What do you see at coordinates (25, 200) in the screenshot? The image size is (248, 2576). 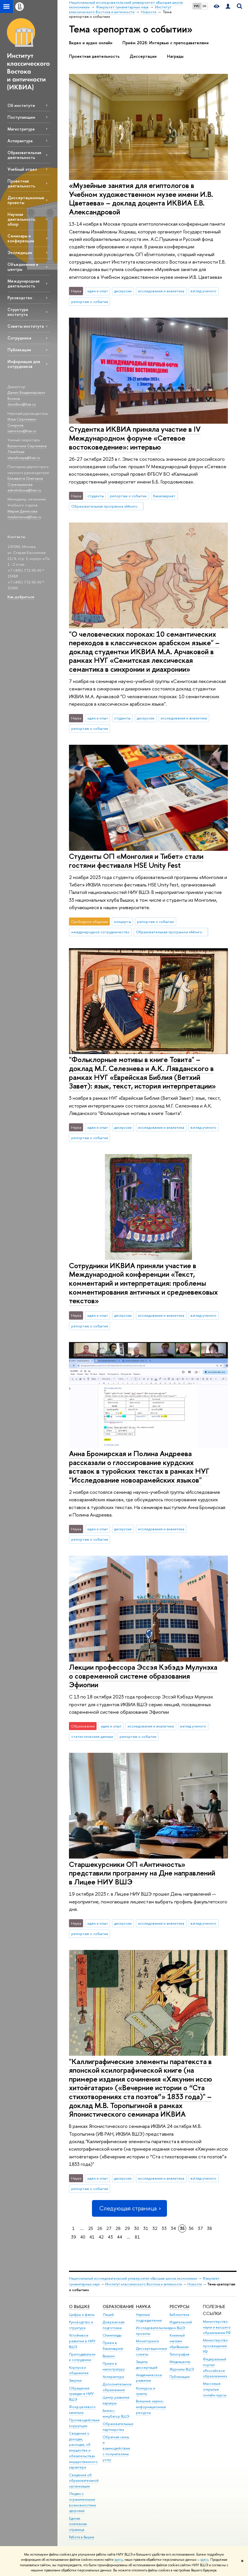 I see `Диссертационные проекты` at bounding box center [25, 200].